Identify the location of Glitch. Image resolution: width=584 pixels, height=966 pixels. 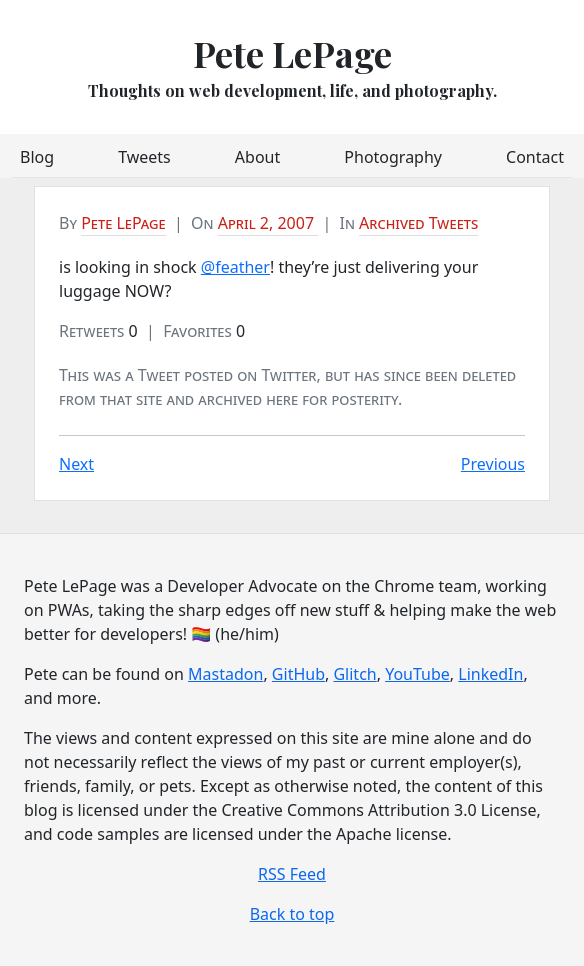
(354, 674).